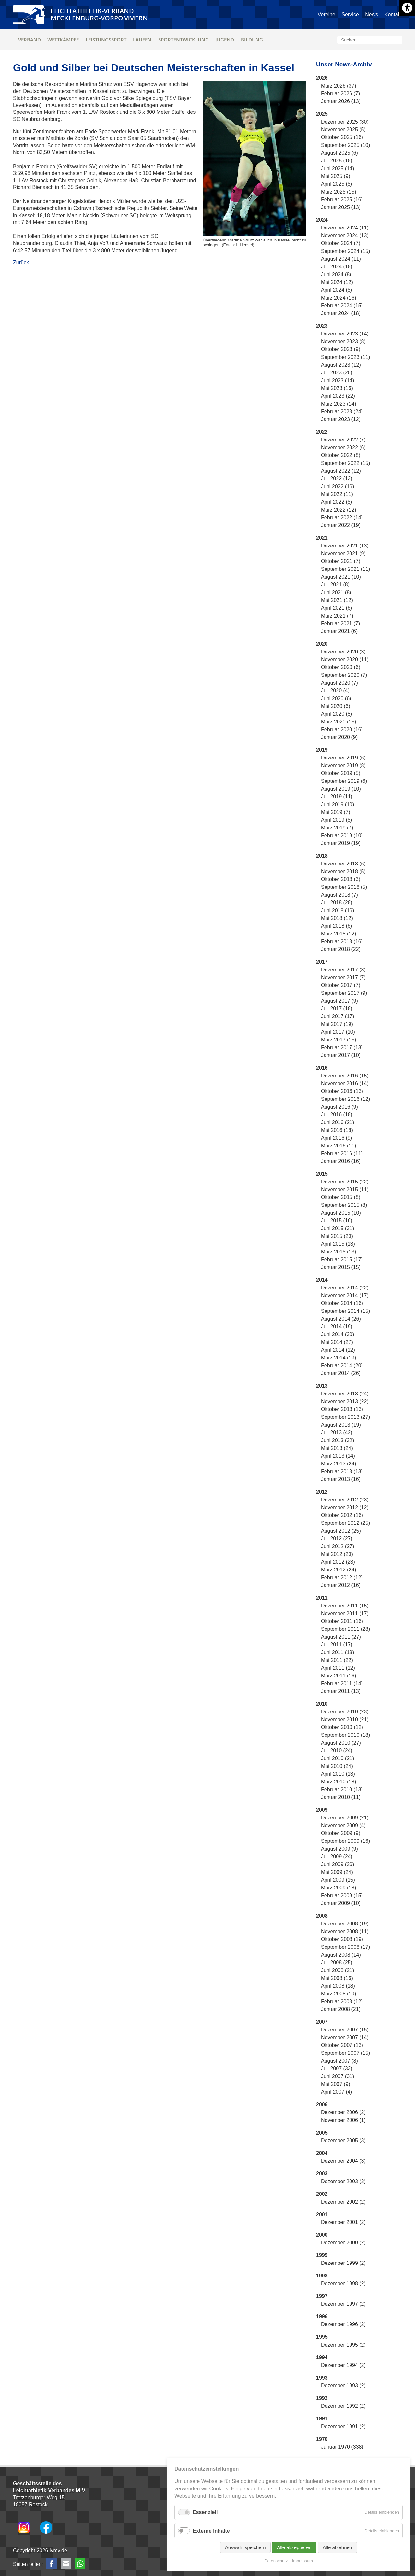 This screenshot has height=2576, width=415. I want to click on Oktober 2016 (13), so click(342, 1091).